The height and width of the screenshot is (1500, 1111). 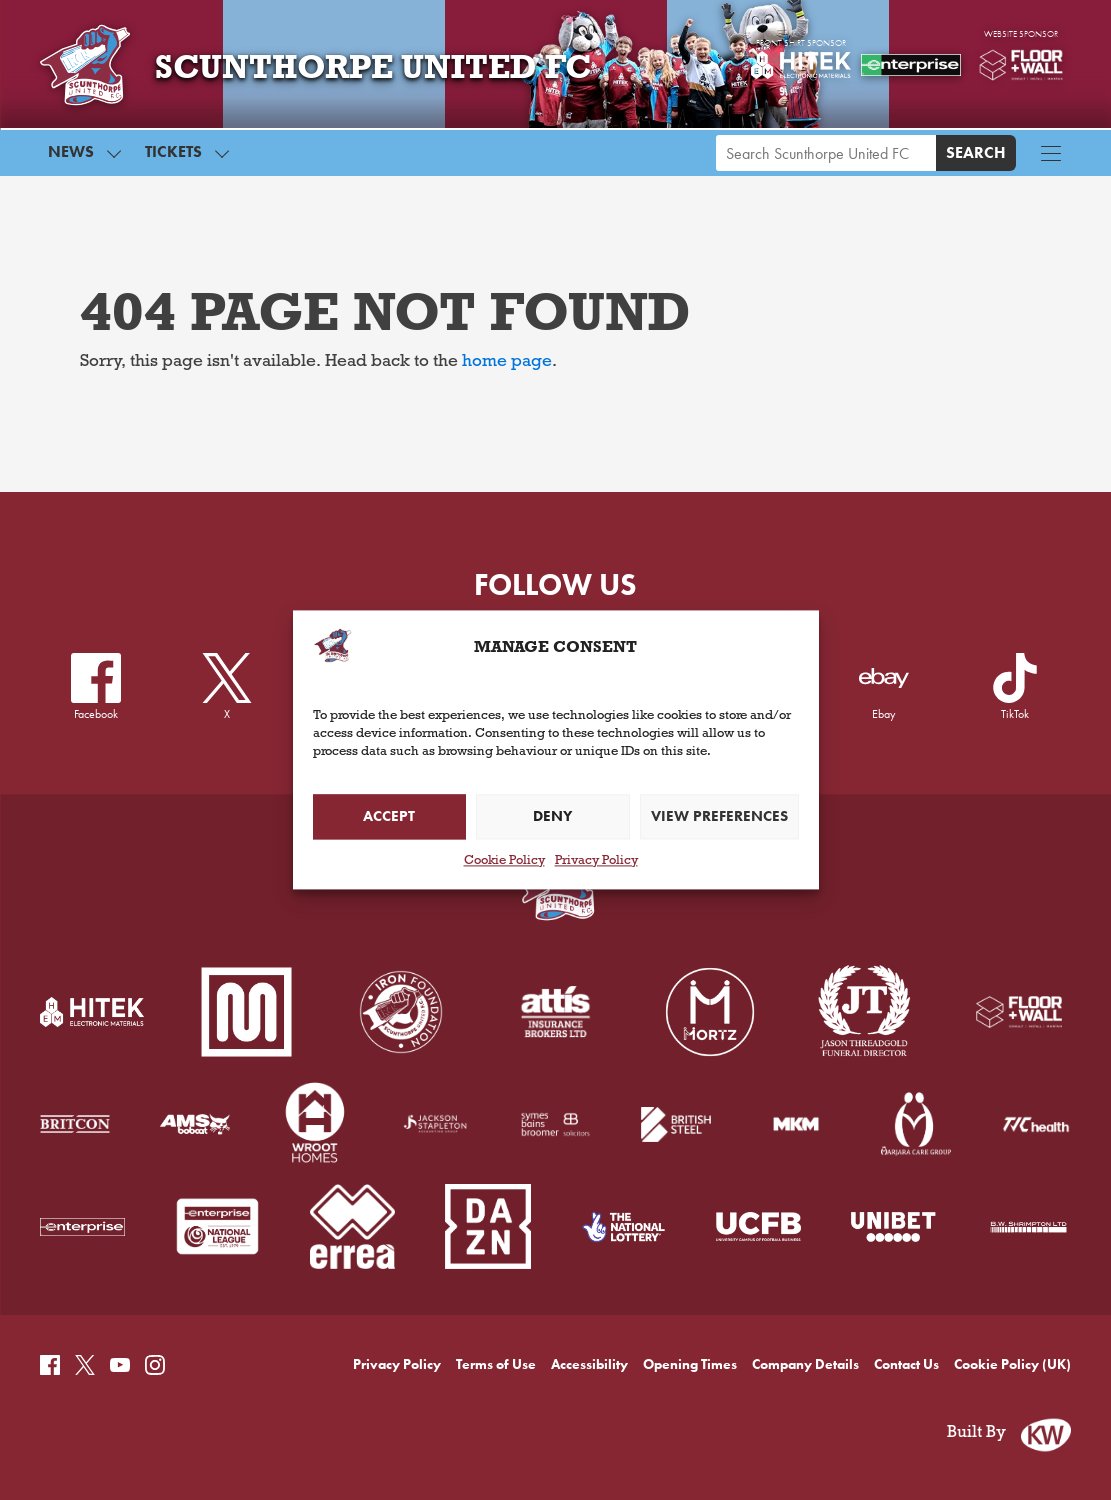 I want to click on [Menu button], so click(x=1051, y=153).